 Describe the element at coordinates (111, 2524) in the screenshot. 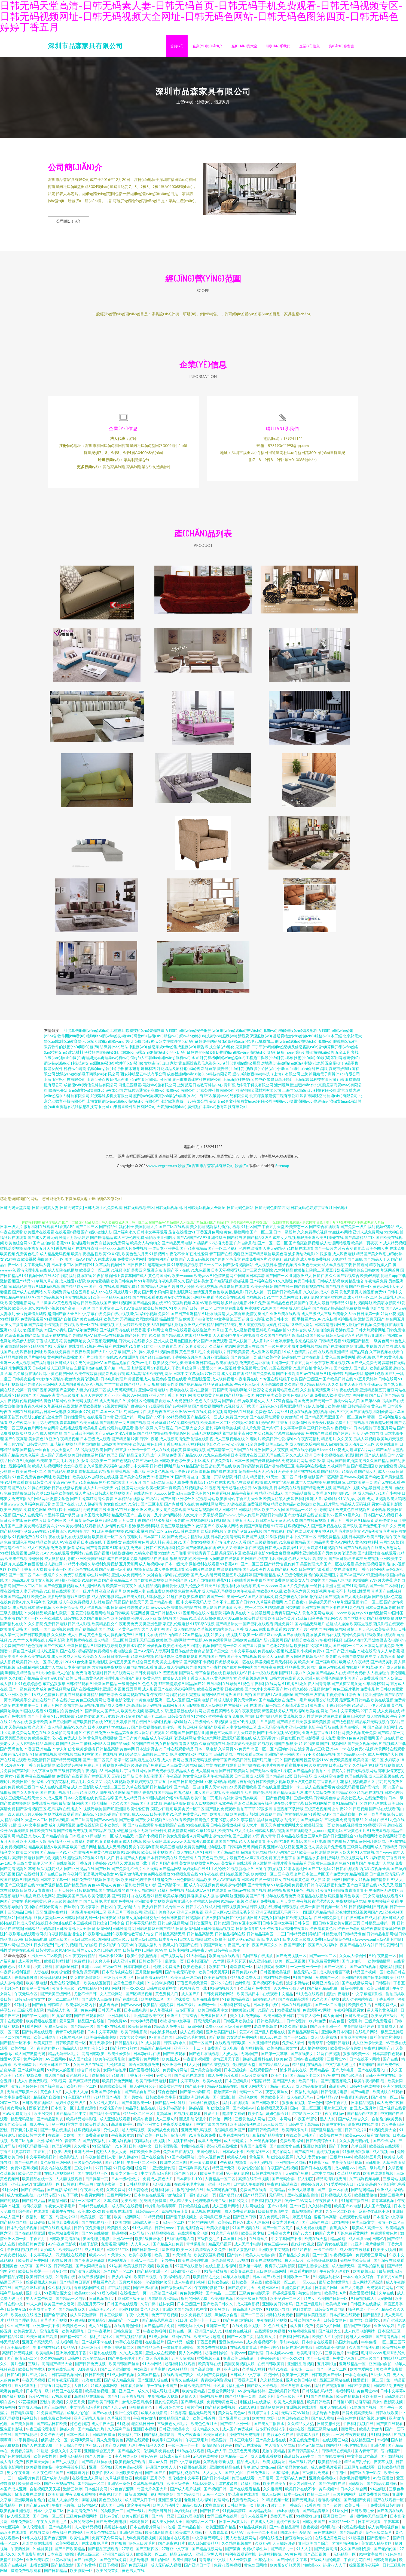

I see `国产免费伦理电影` at that location.